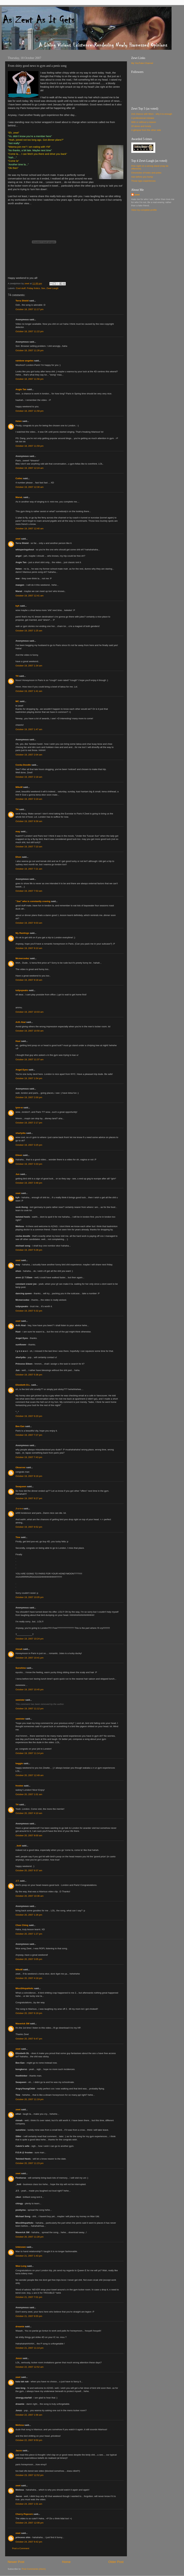  I want to click on Seaqueen, so click(21, 1486).